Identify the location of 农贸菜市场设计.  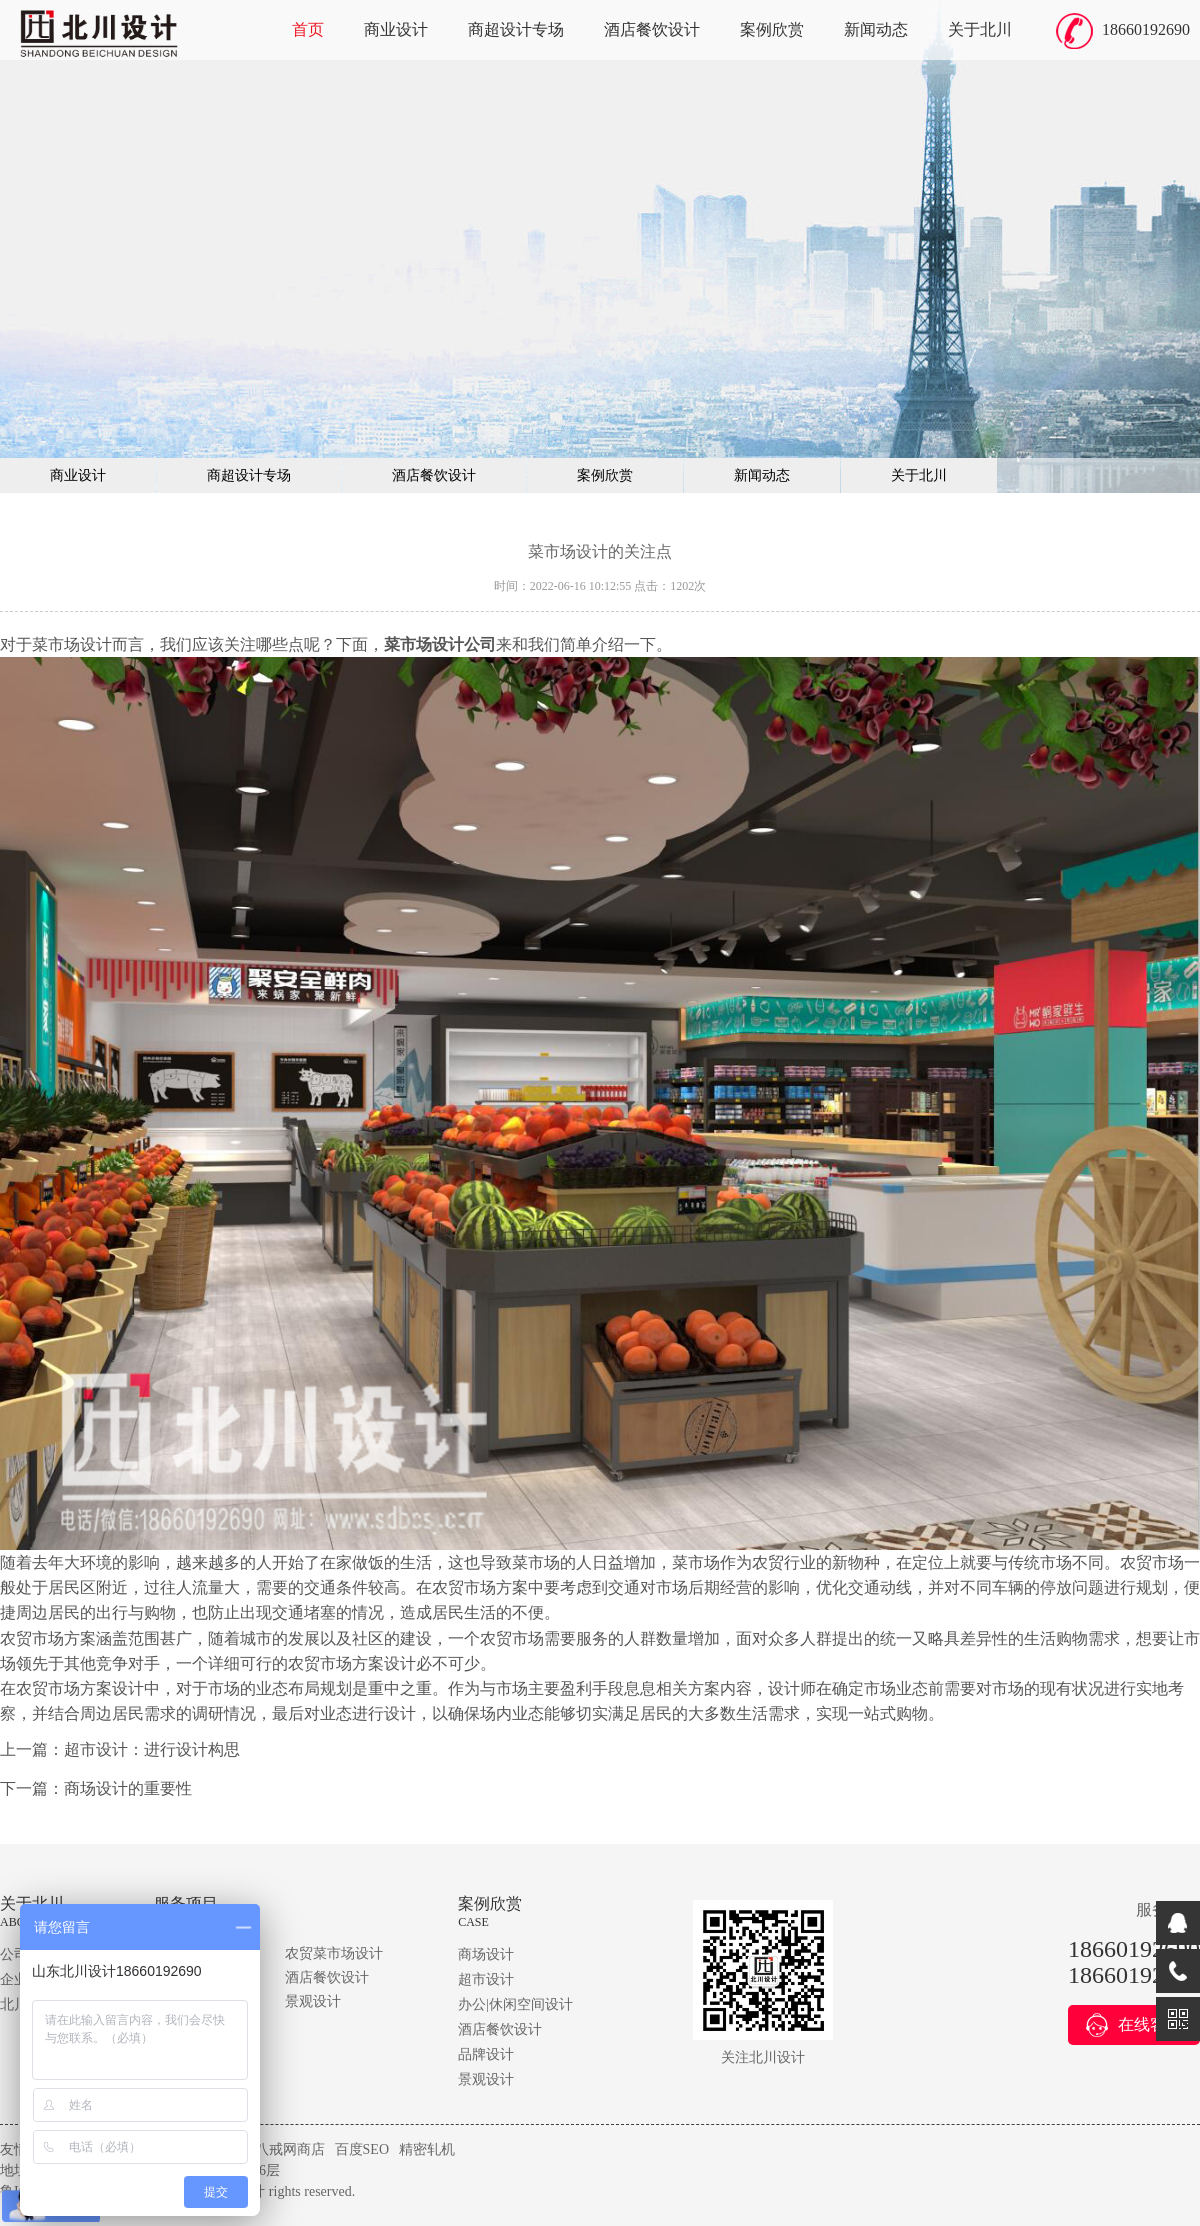
(334, 1953).